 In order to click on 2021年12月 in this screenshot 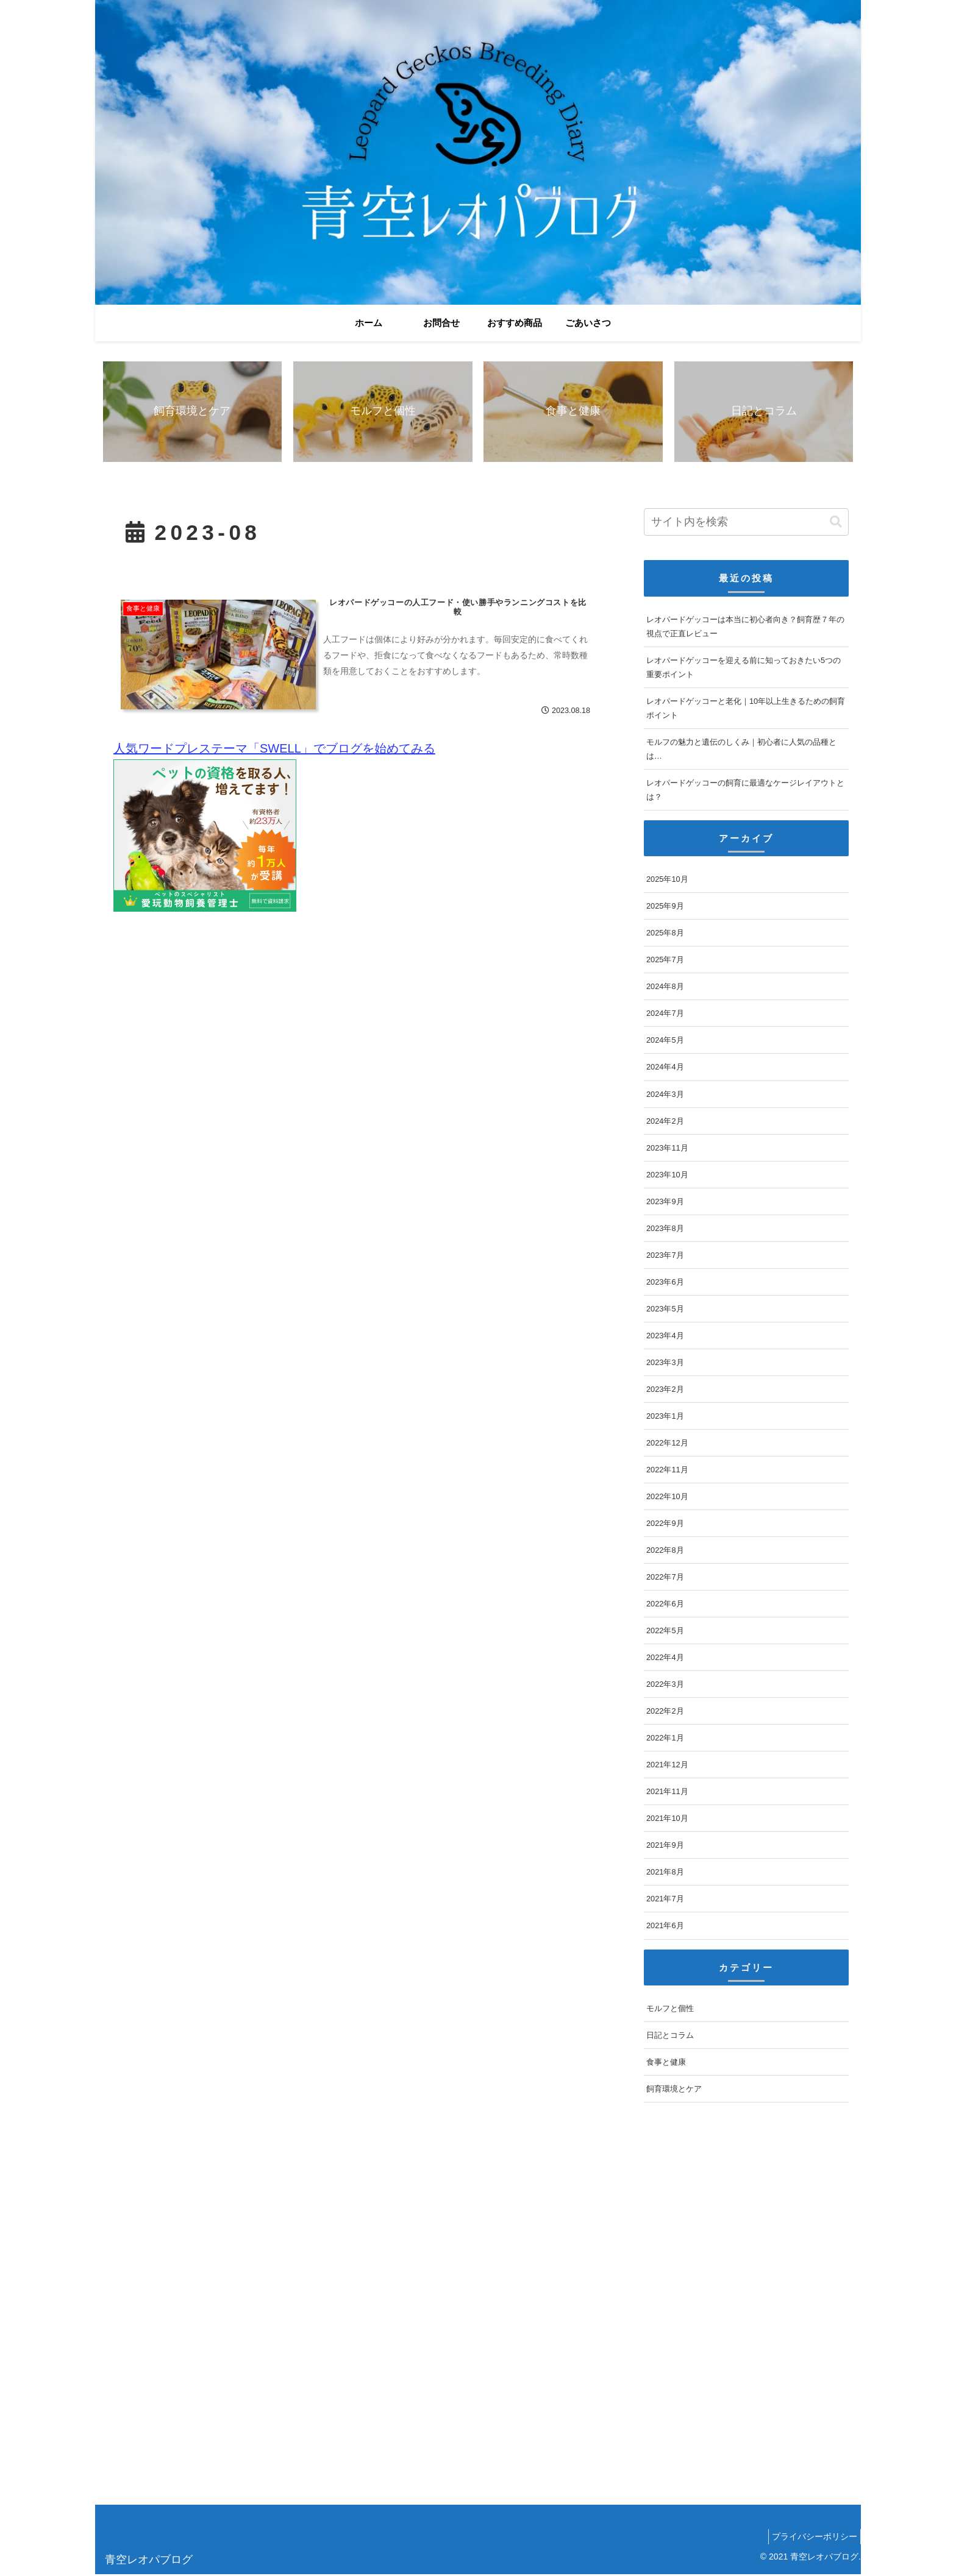, I will do `click(667, 1766)`.